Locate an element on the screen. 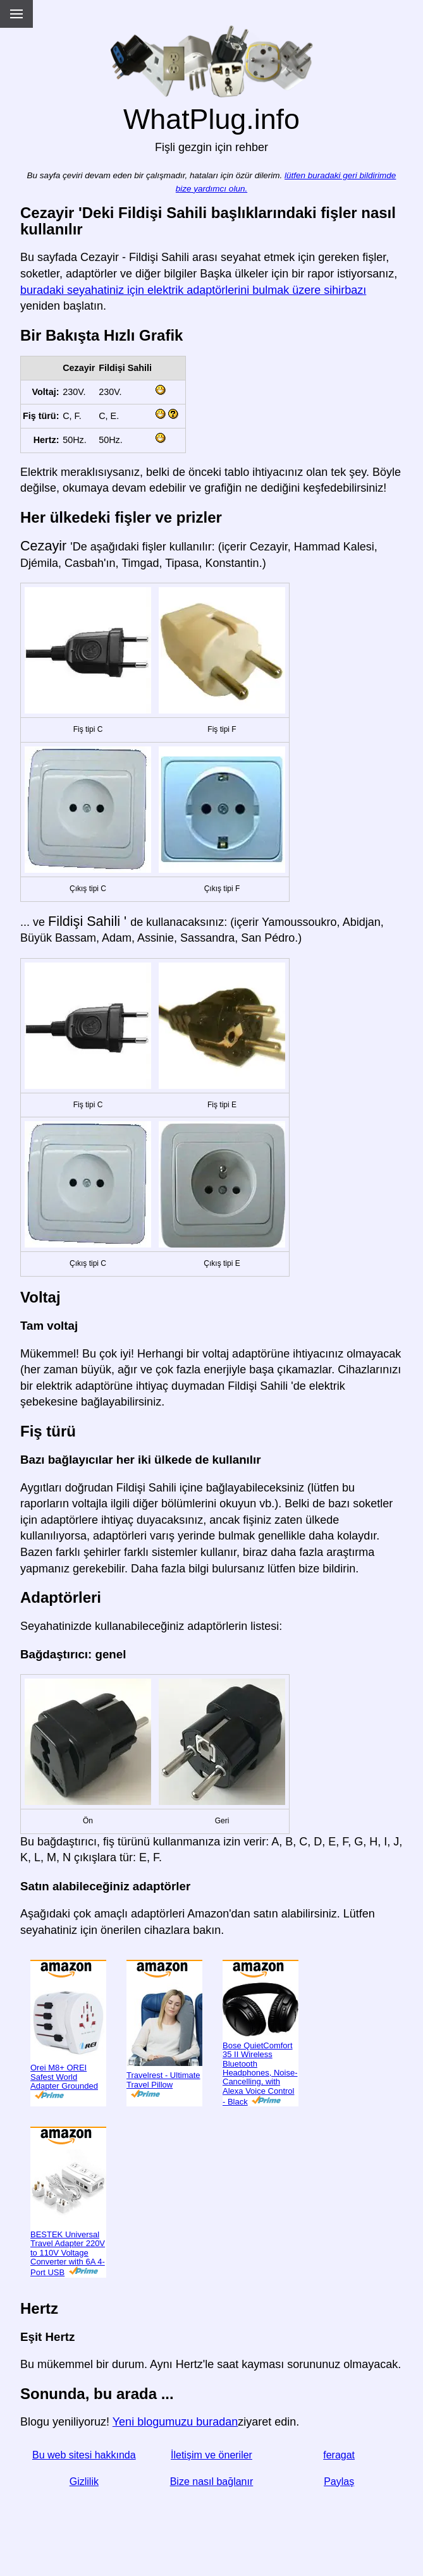 The height and width of the screenshot is (2576, 423). Gizlilik is located at coordinates (84, 2481).